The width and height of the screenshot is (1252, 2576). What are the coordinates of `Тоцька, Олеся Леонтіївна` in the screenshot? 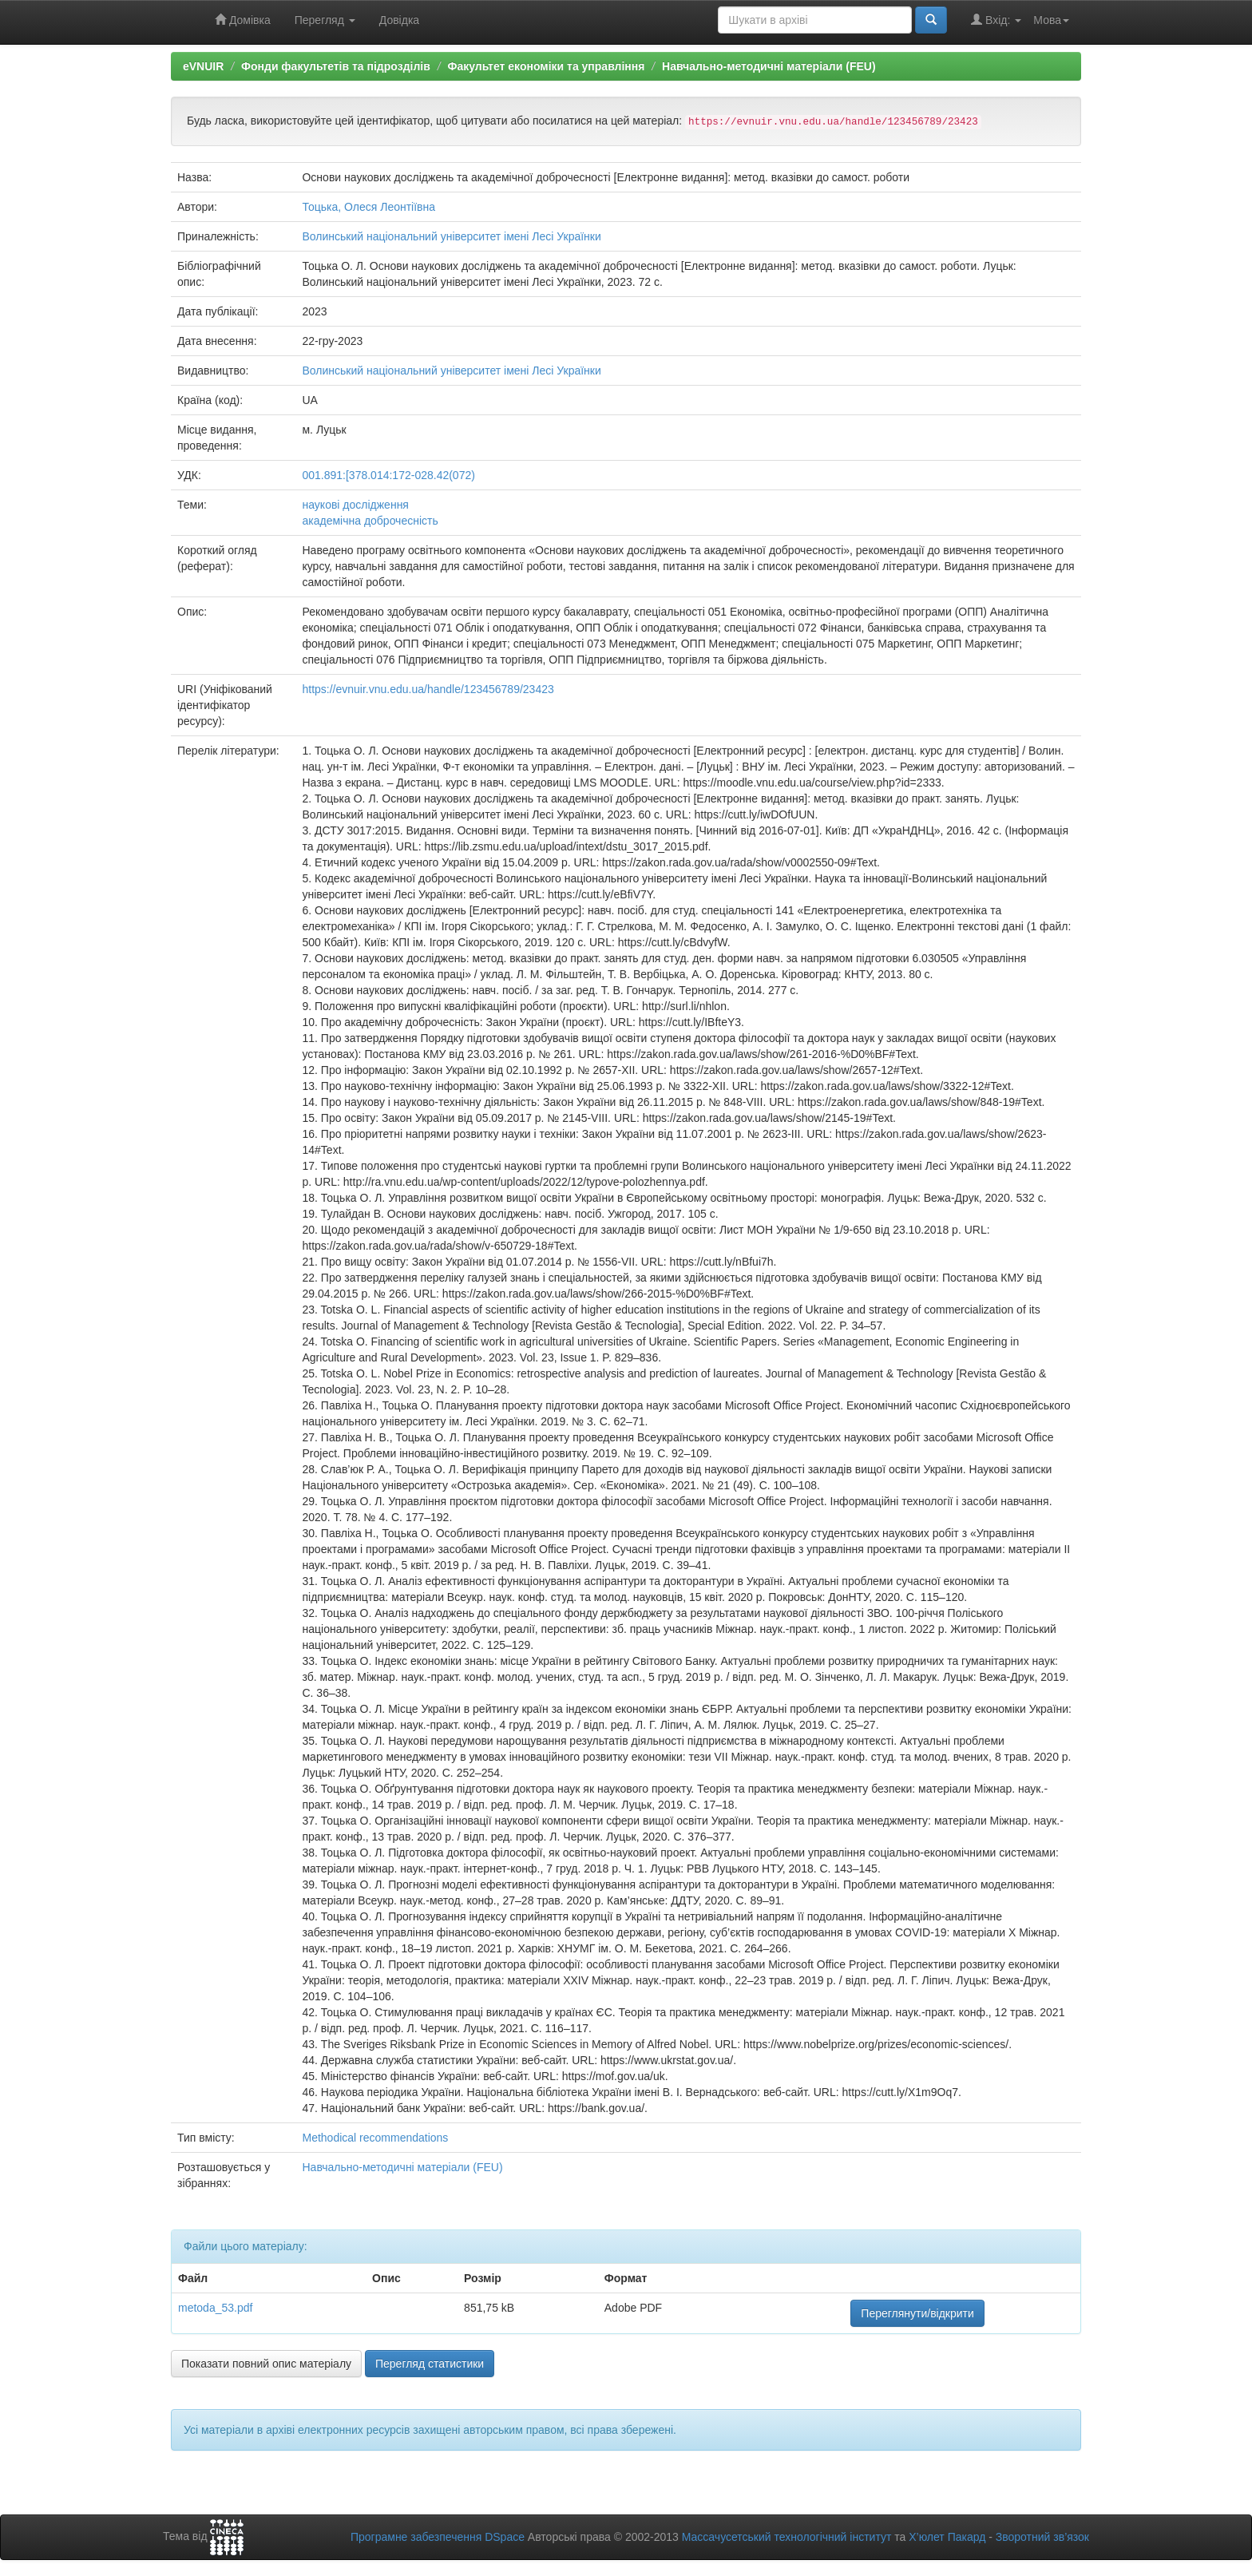 It's located at (368, 206).